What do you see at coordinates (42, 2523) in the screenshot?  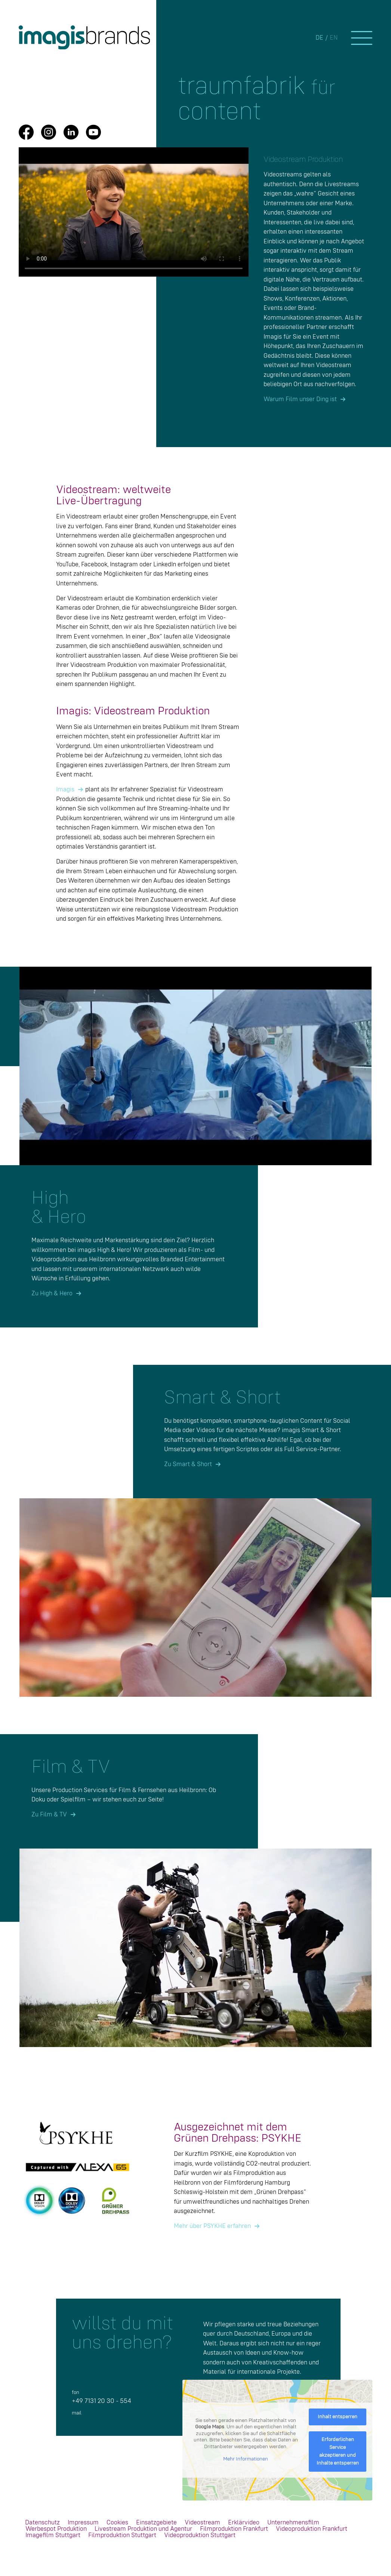 I see `[menuitem]` at bounding box center [42, 2523].